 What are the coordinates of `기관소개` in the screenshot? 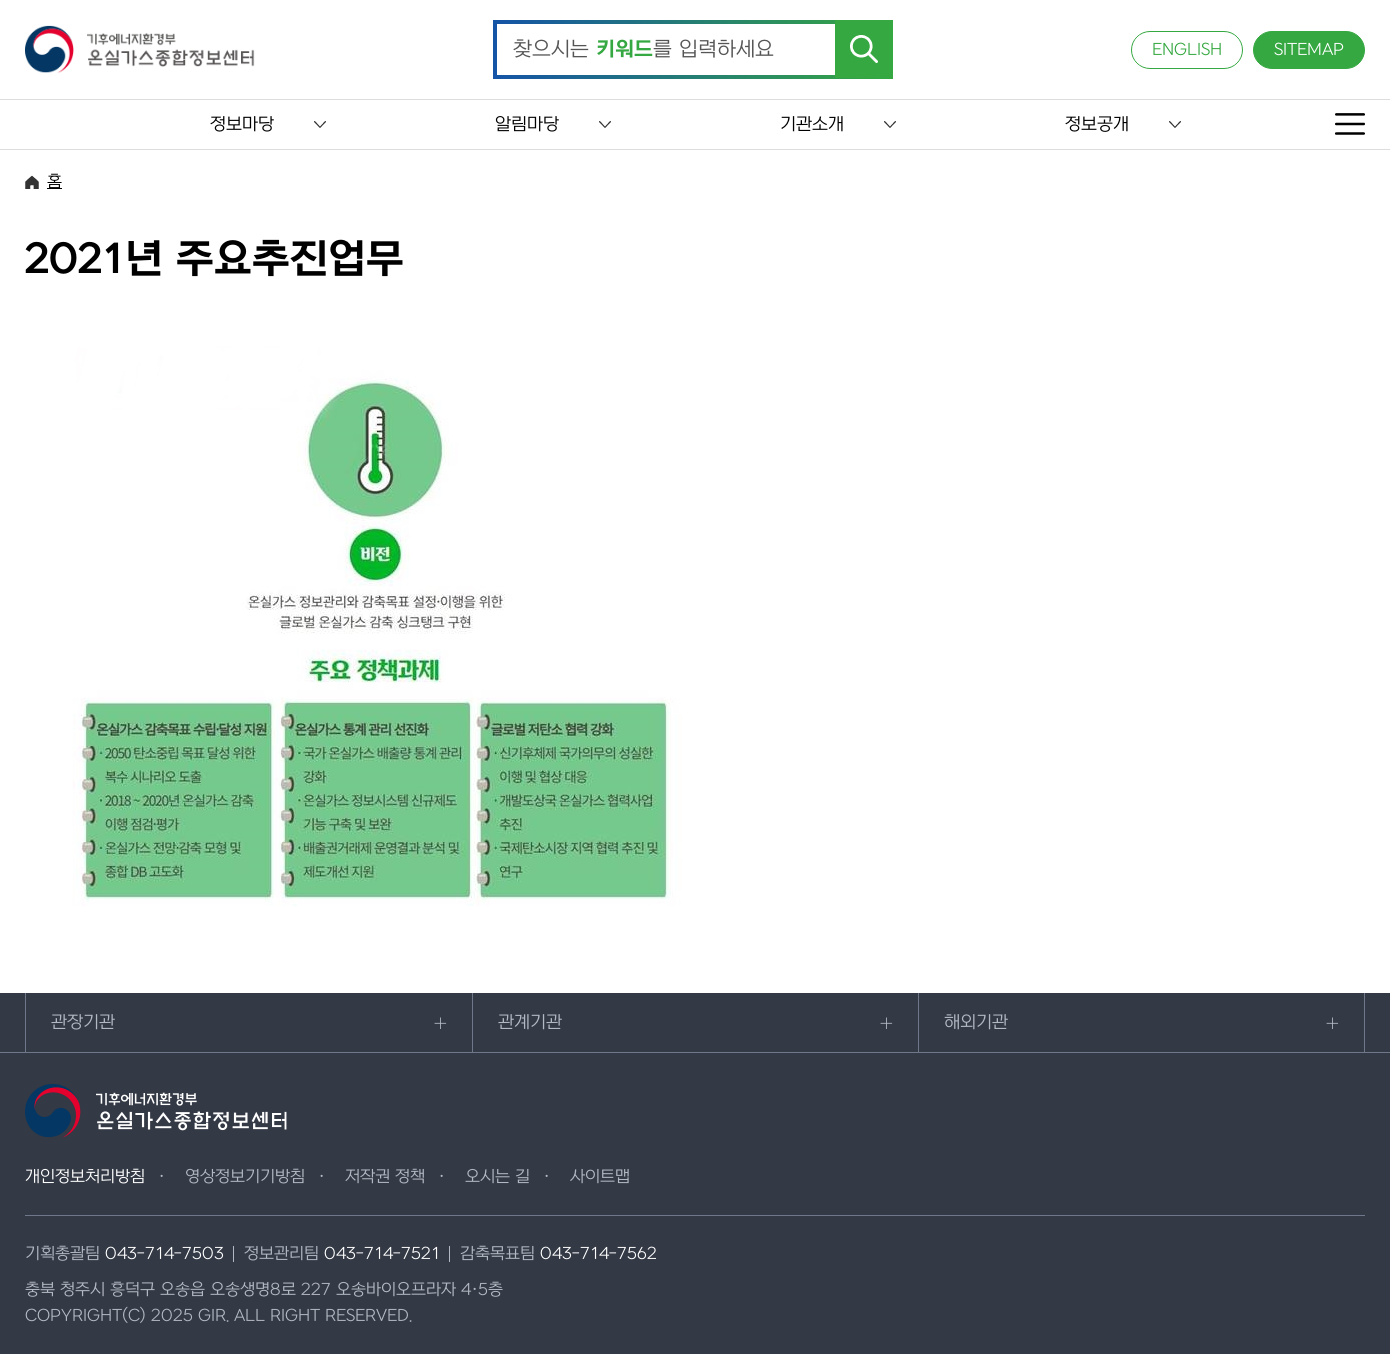 It's located at (812, 124).